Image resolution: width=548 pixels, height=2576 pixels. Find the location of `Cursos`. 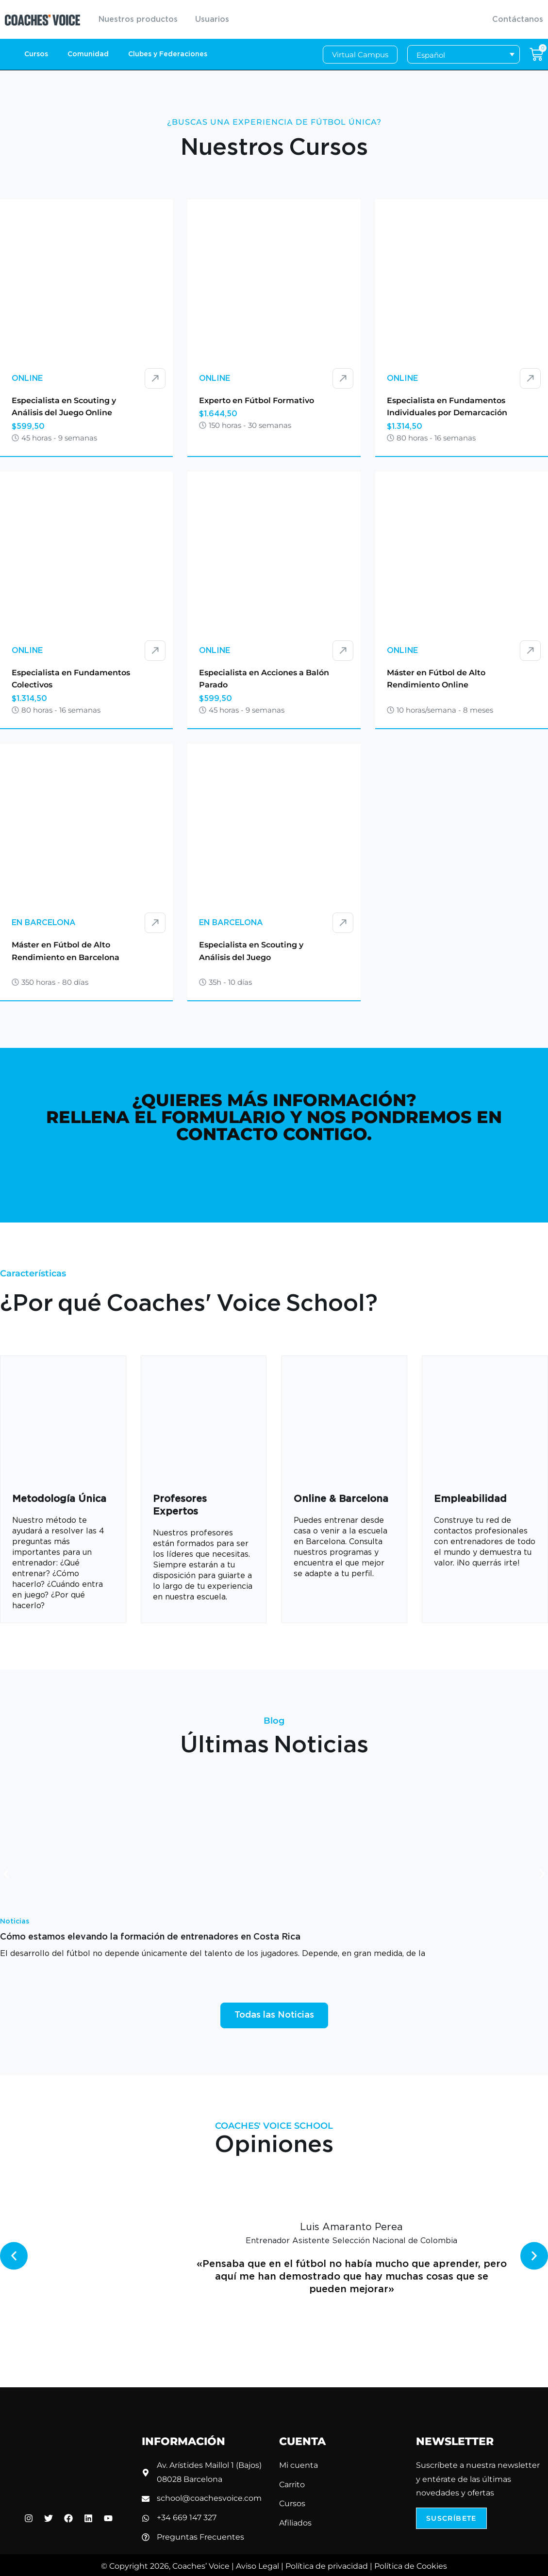

Cursos is located at coordinates (36, 54).